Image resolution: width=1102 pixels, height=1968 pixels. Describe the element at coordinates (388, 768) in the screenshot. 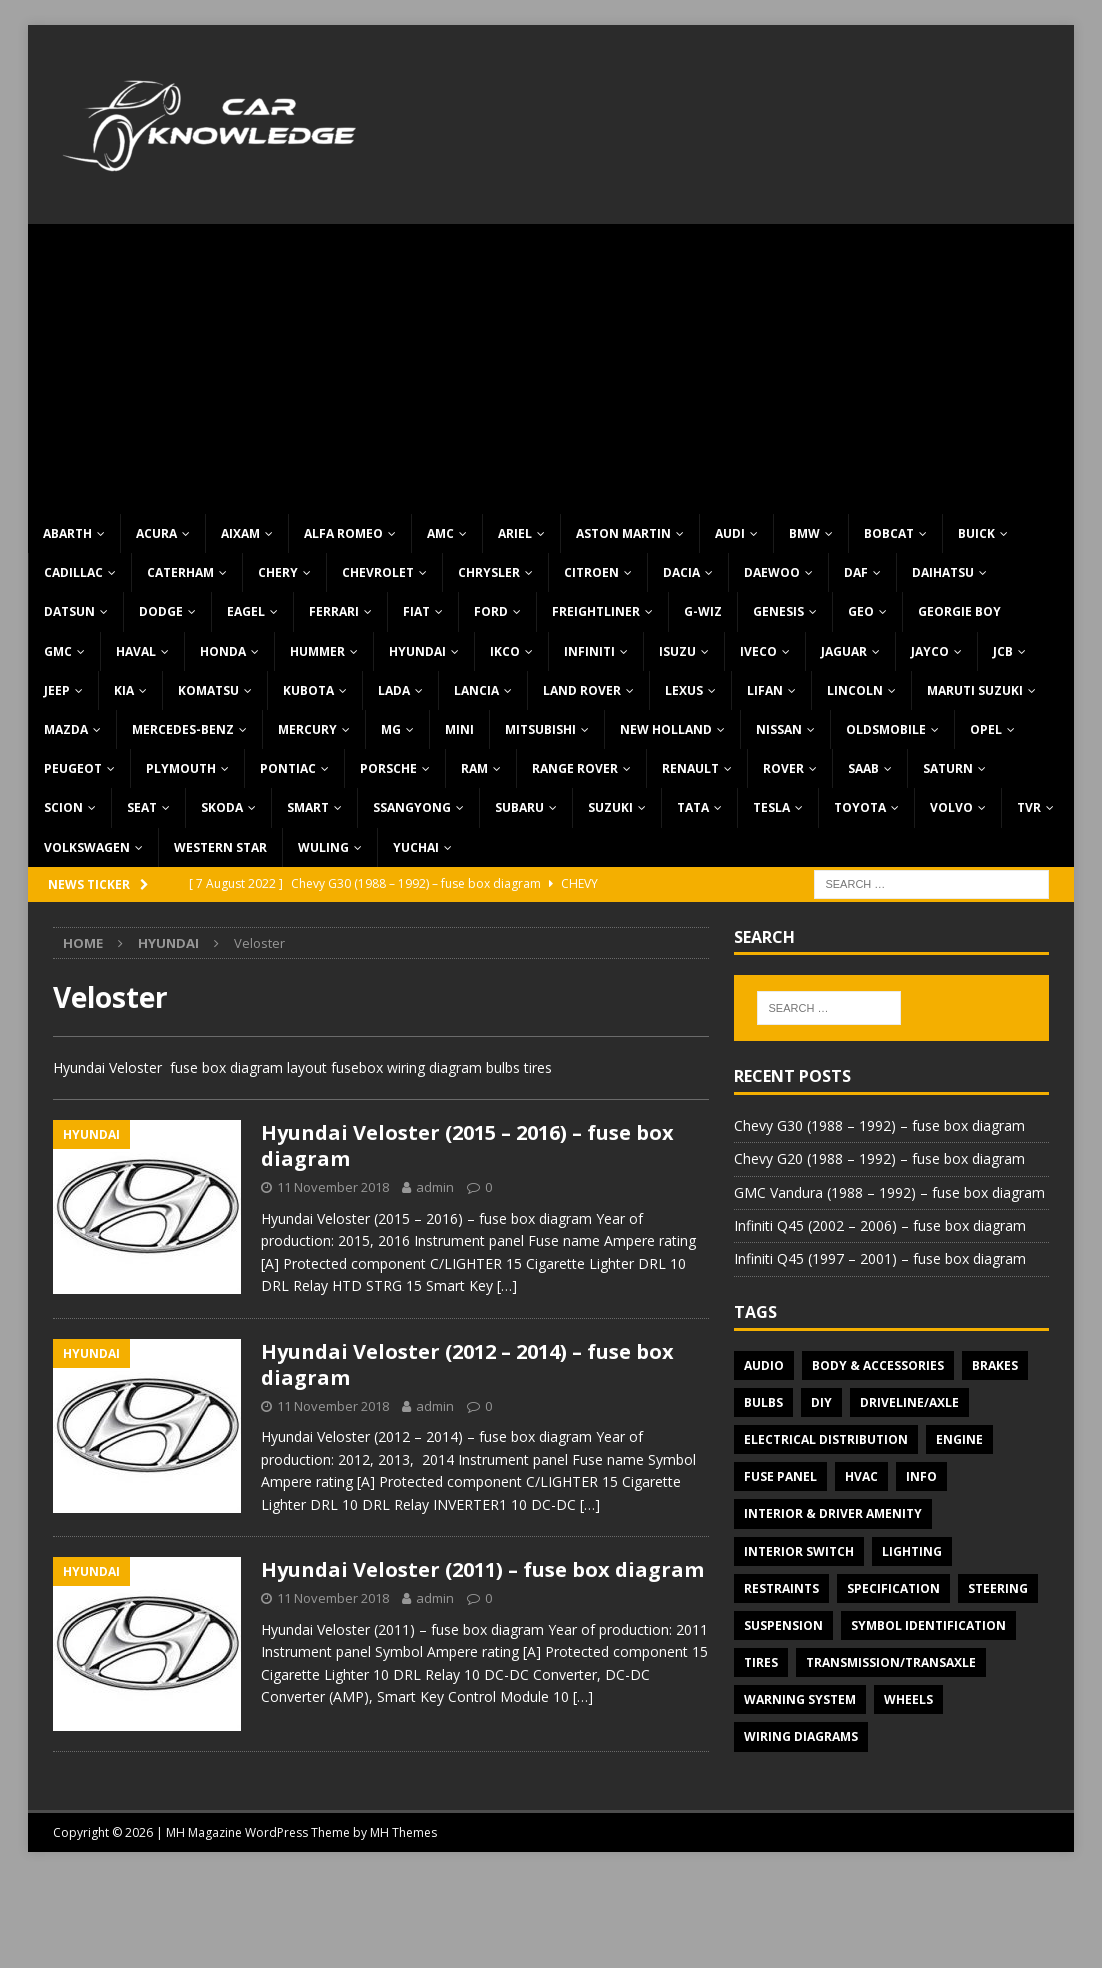

I see `Porsche` at that location.